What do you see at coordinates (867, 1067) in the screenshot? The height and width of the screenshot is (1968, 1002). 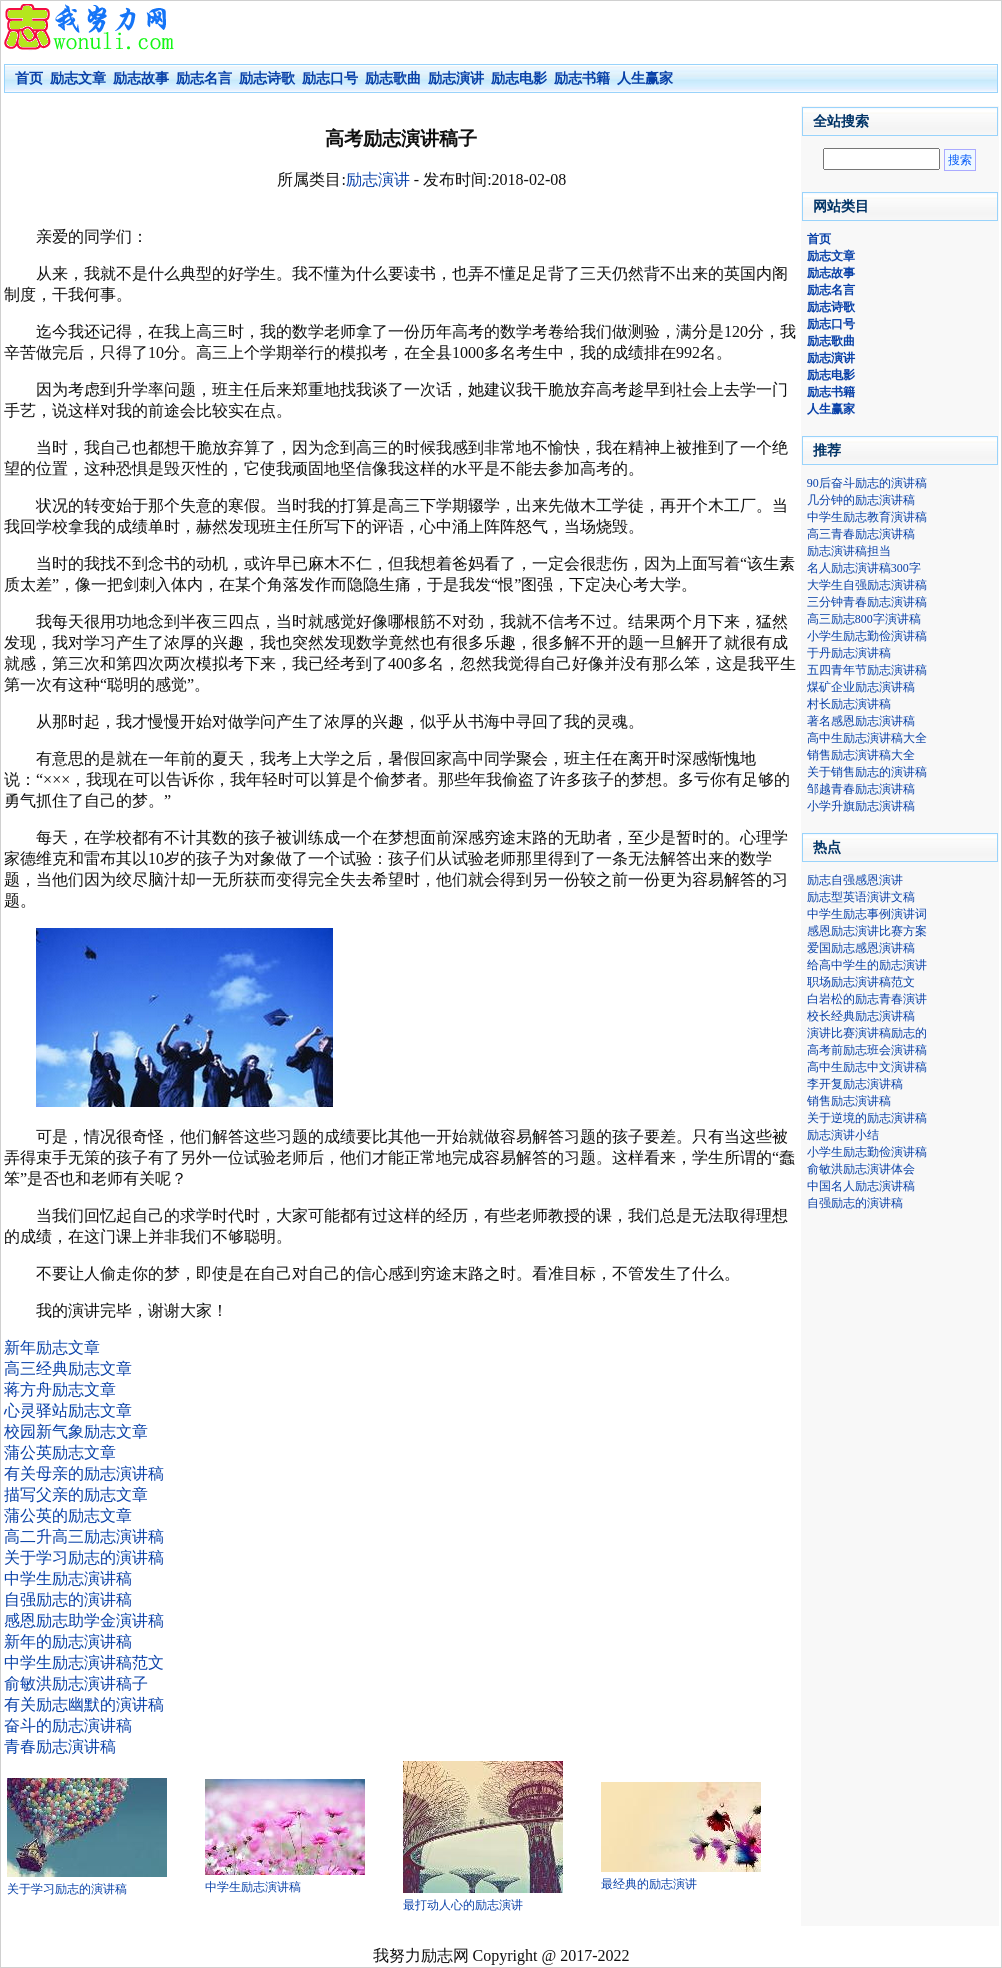 I see `高中生励志中文演讲稿` at bounding box center [867, 1067].